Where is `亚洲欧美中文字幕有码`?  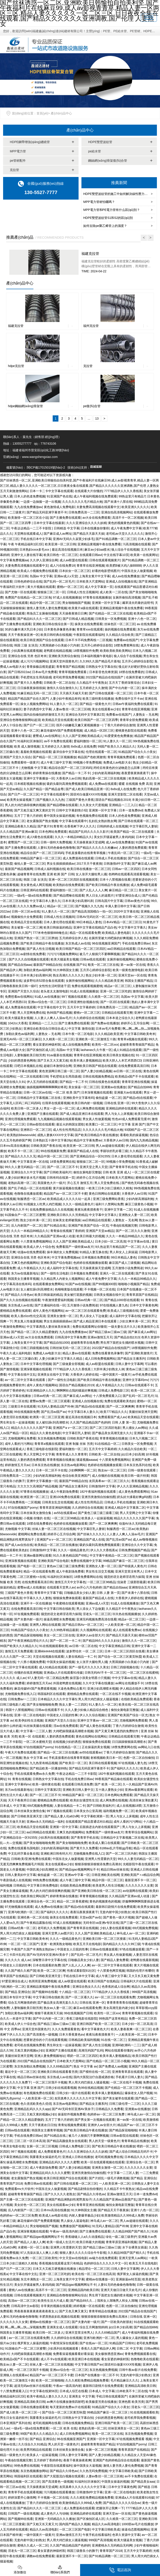
亚洲欧美中文字幕有码 is located at coordinates (78, 1098).